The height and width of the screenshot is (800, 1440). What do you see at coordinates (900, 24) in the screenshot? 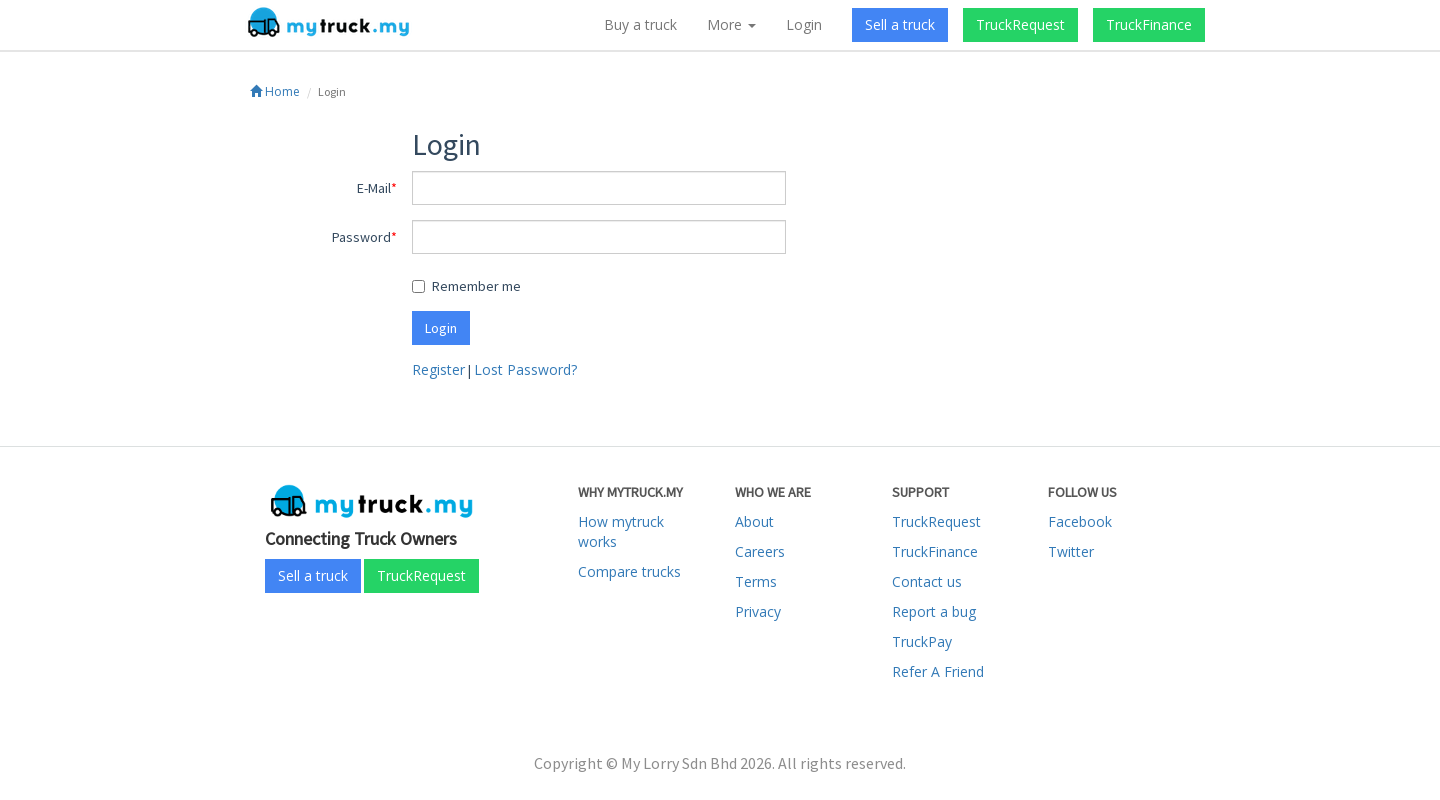
I see `Sell a truck` at bounding box center [900, 24].